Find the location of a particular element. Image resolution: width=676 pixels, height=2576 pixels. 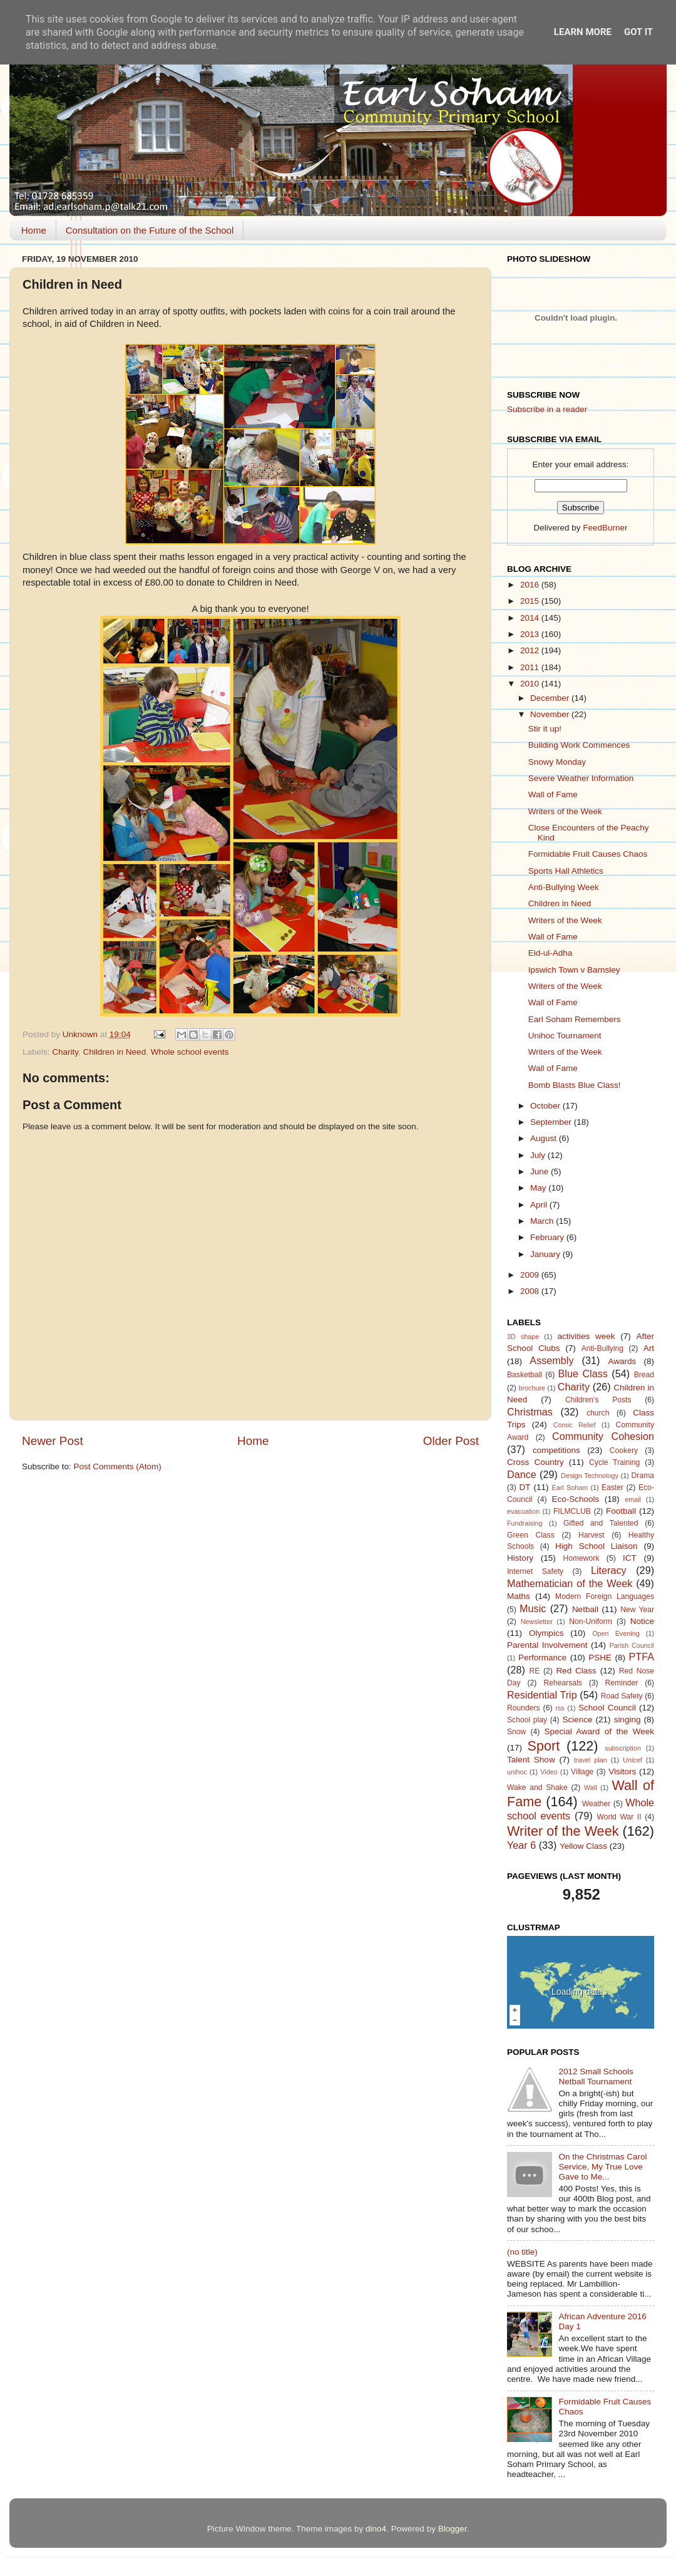

dino4 is located at coordinates (376, 2528).